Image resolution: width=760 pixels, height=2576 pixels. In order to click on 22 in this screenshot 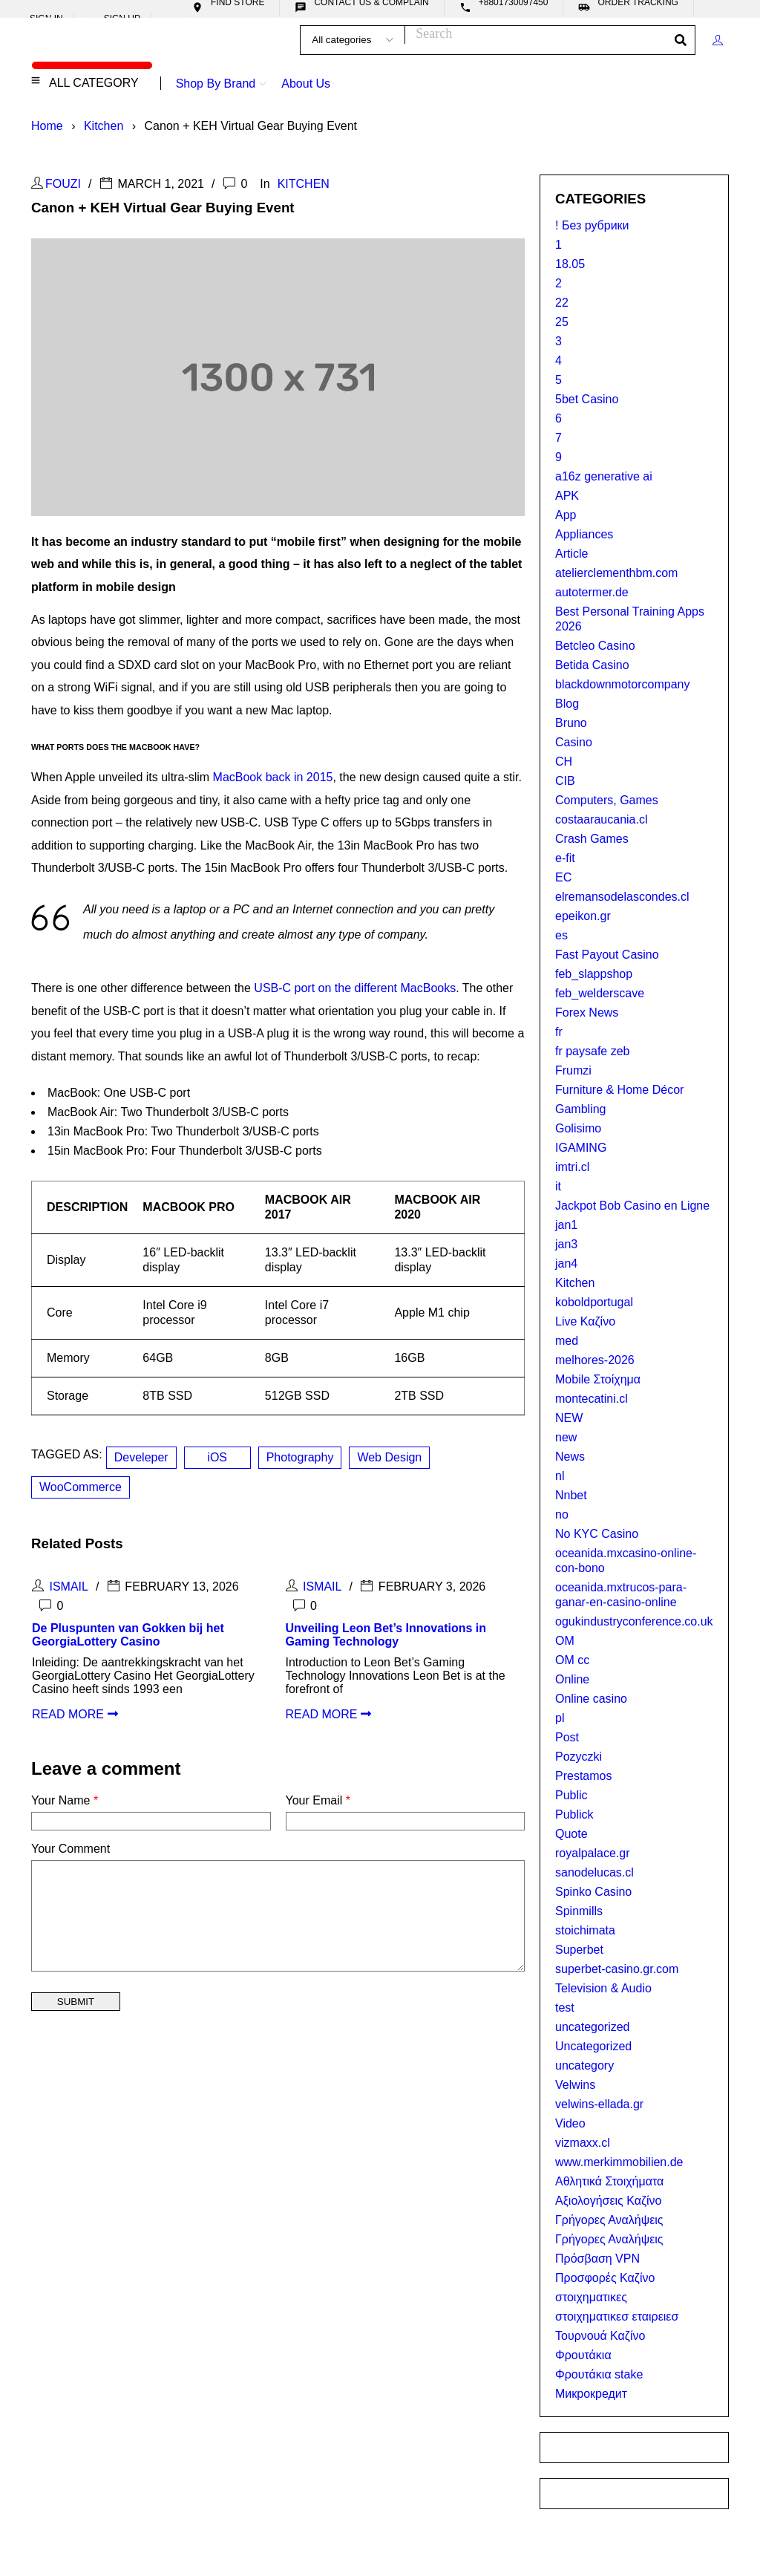, I will do `click(562, 302)`.